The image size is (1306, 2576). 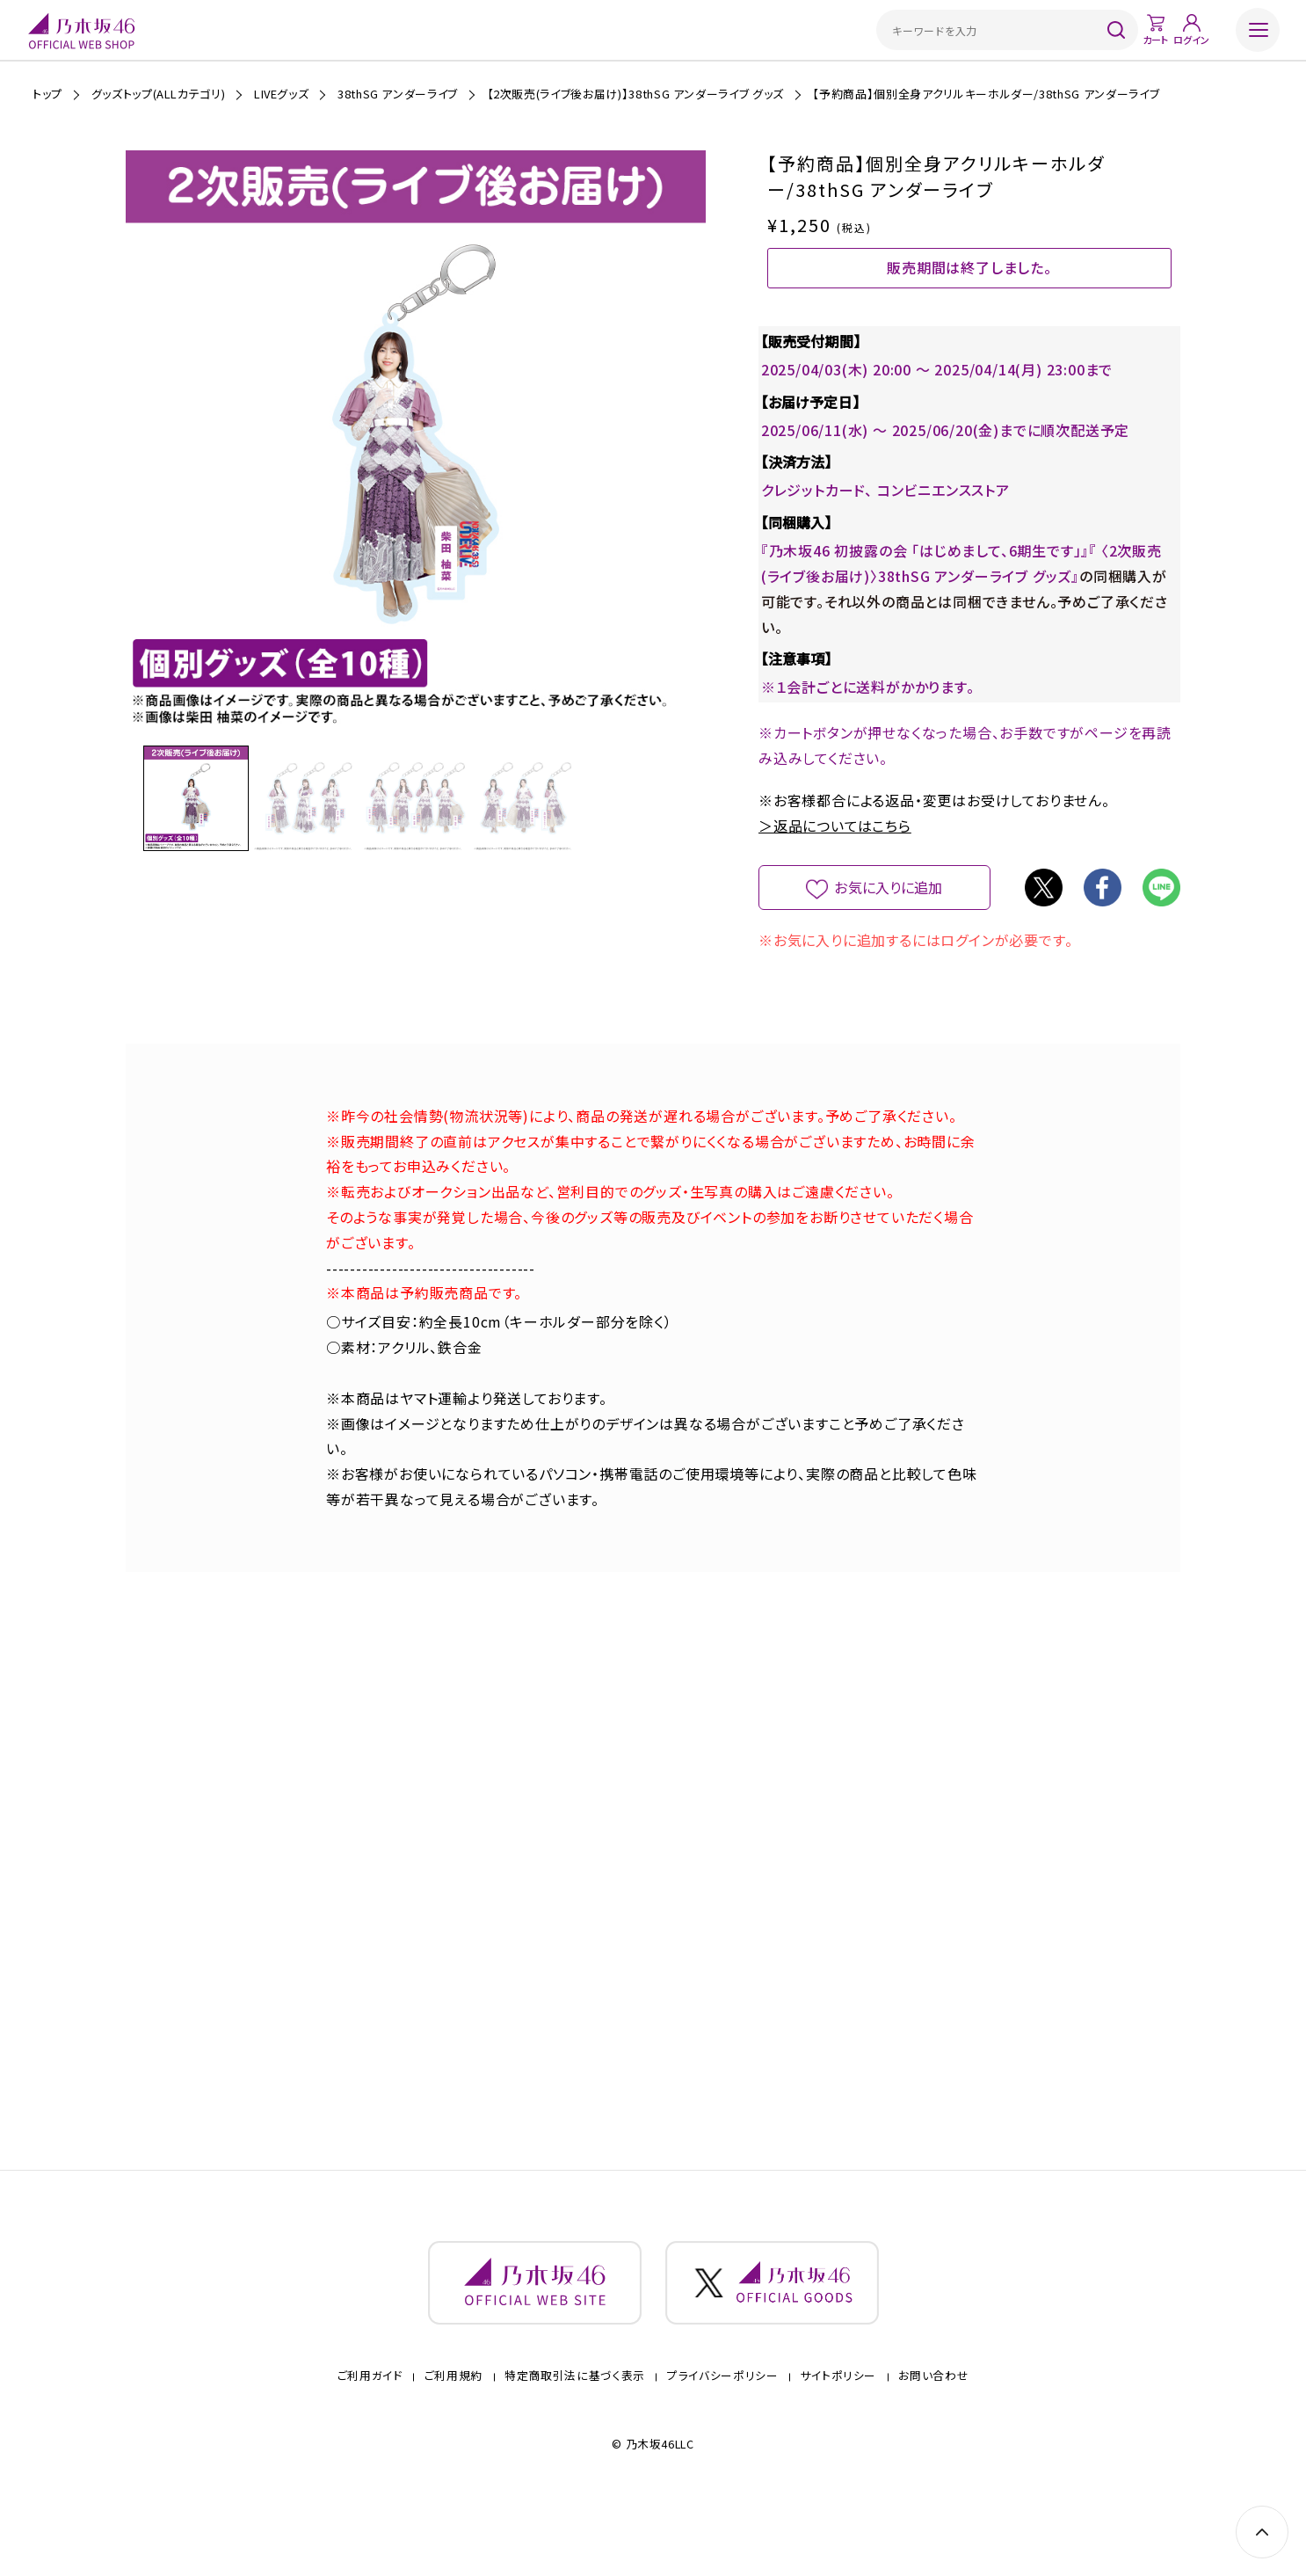 I want to click on プライバシーポリシー, so click(x=722, y=2430).